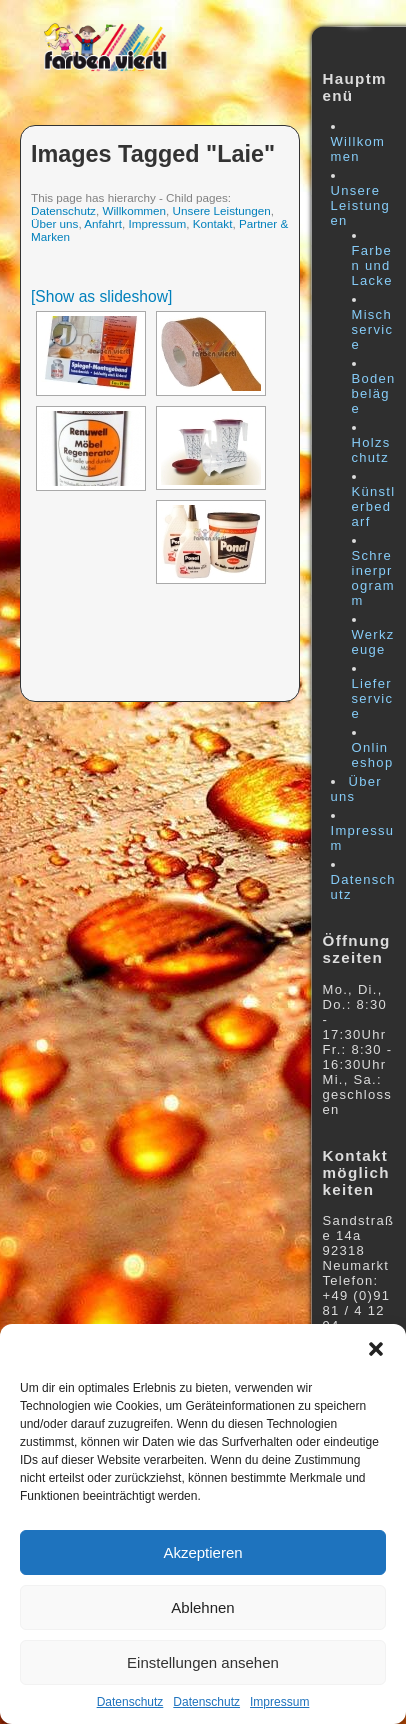  Describe the element at coordinates (279, 1702) in the screenshot. I see `Impressum` at that location.